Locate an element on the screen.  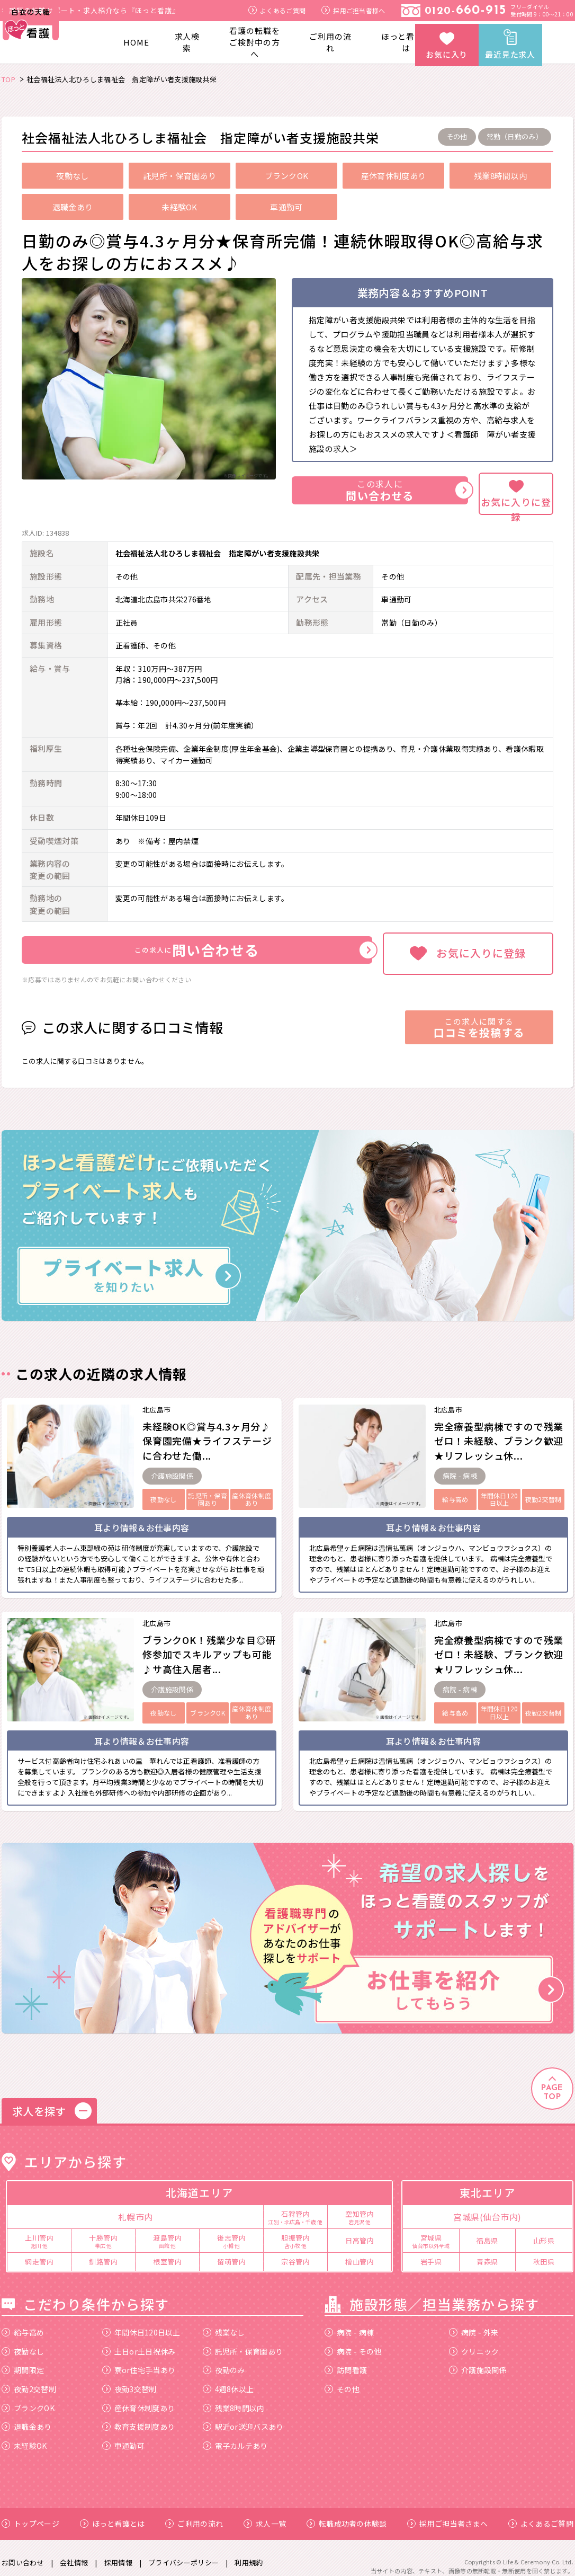
宗谷管内 is located at coordinates (295, 2252).